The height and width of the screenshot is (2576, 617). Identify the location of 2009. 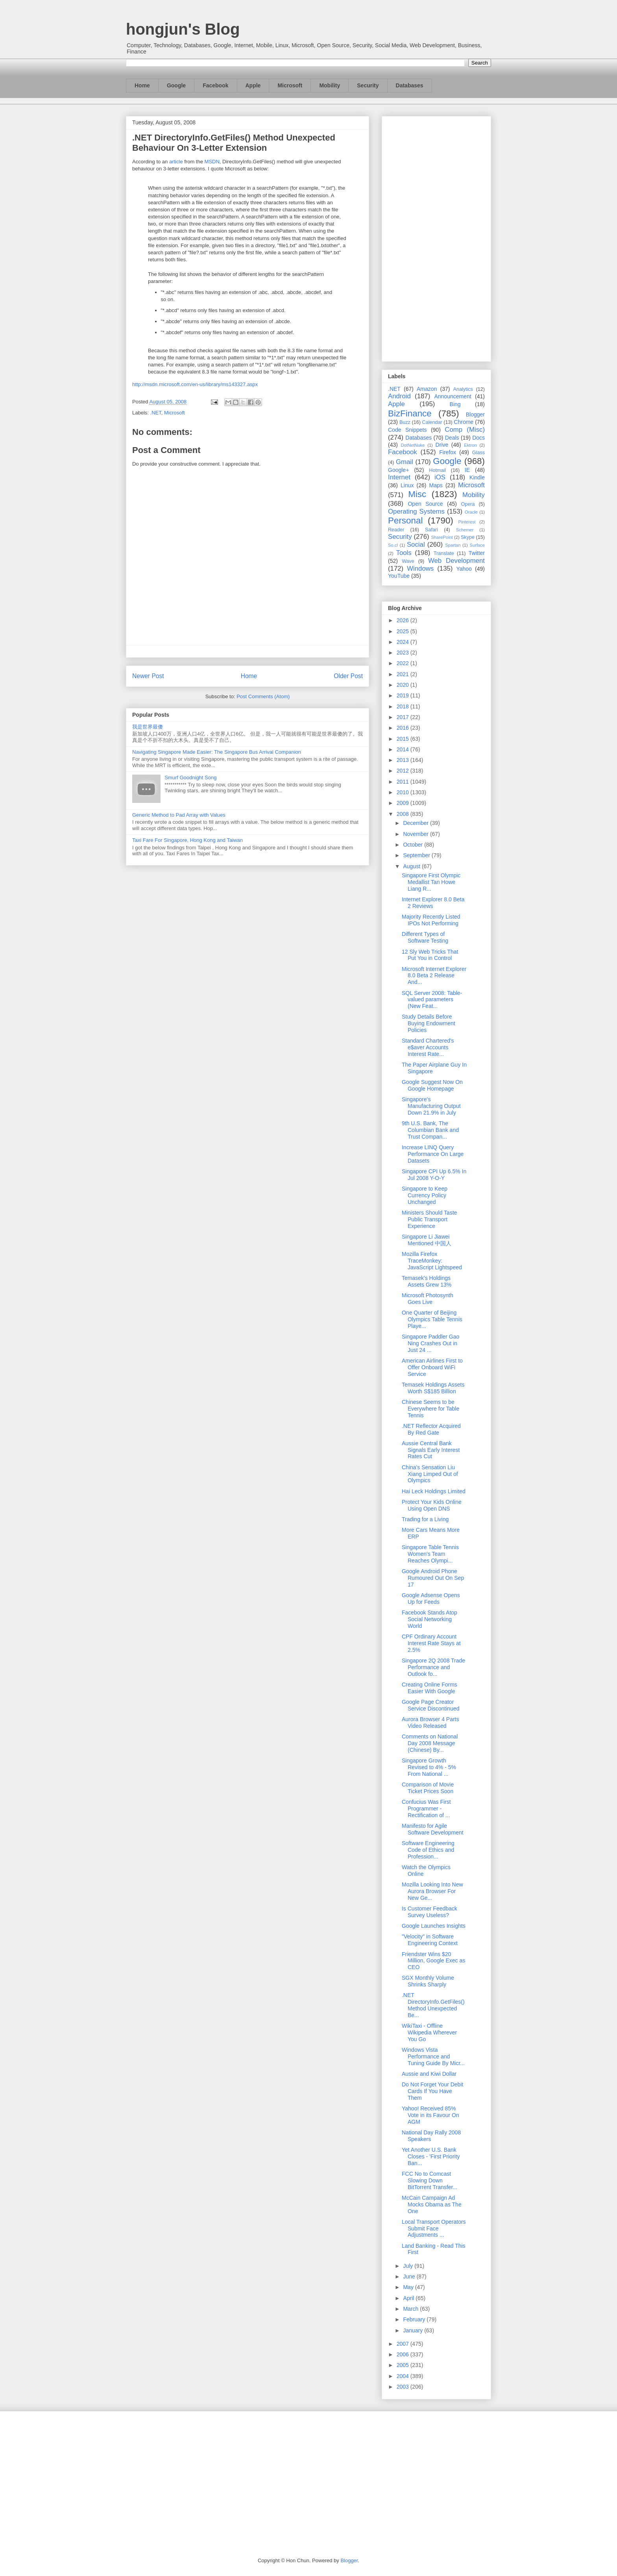
(403, 803).